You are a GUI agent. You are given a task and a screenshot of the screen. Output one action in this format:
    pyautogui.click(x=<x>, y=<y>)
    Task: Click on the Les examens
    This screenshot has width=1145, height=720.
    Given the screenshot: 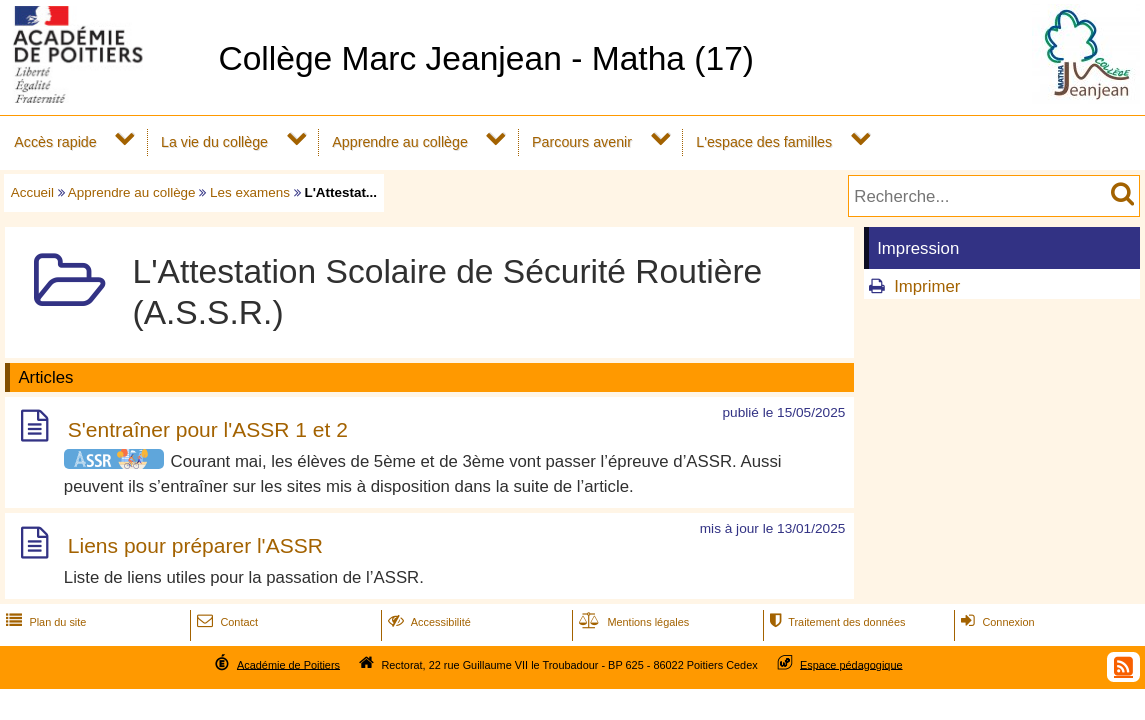 What is the action you would take?
    pyautogui.click(x=250, y=192)
    